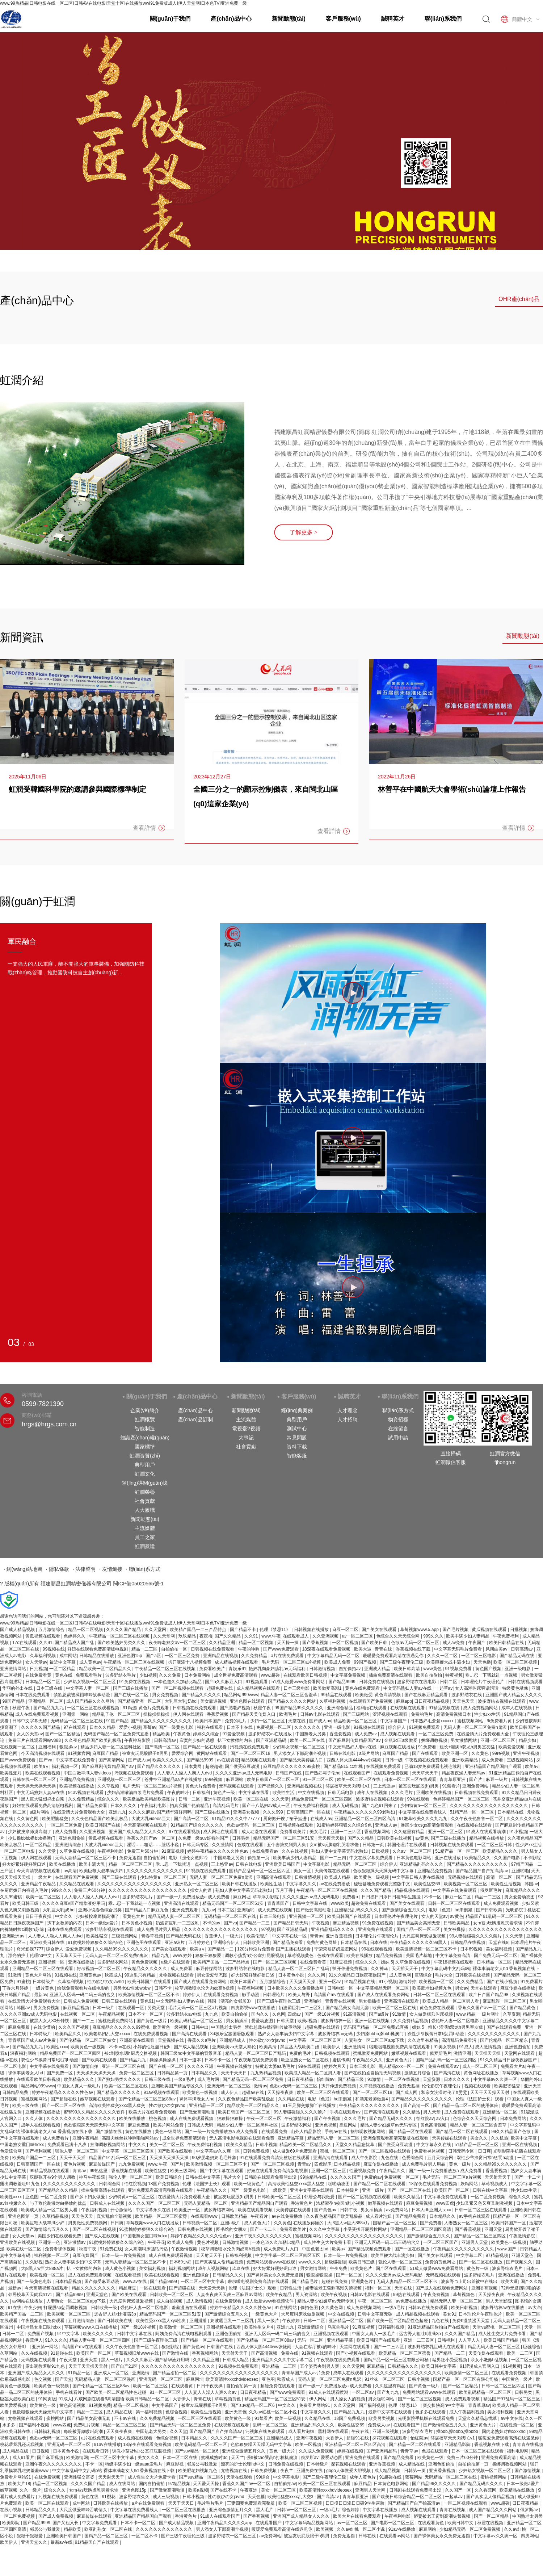 The height and width of the screenshot is (2576, 543). I want to click on 久久天堂网, so click(155, 1629).